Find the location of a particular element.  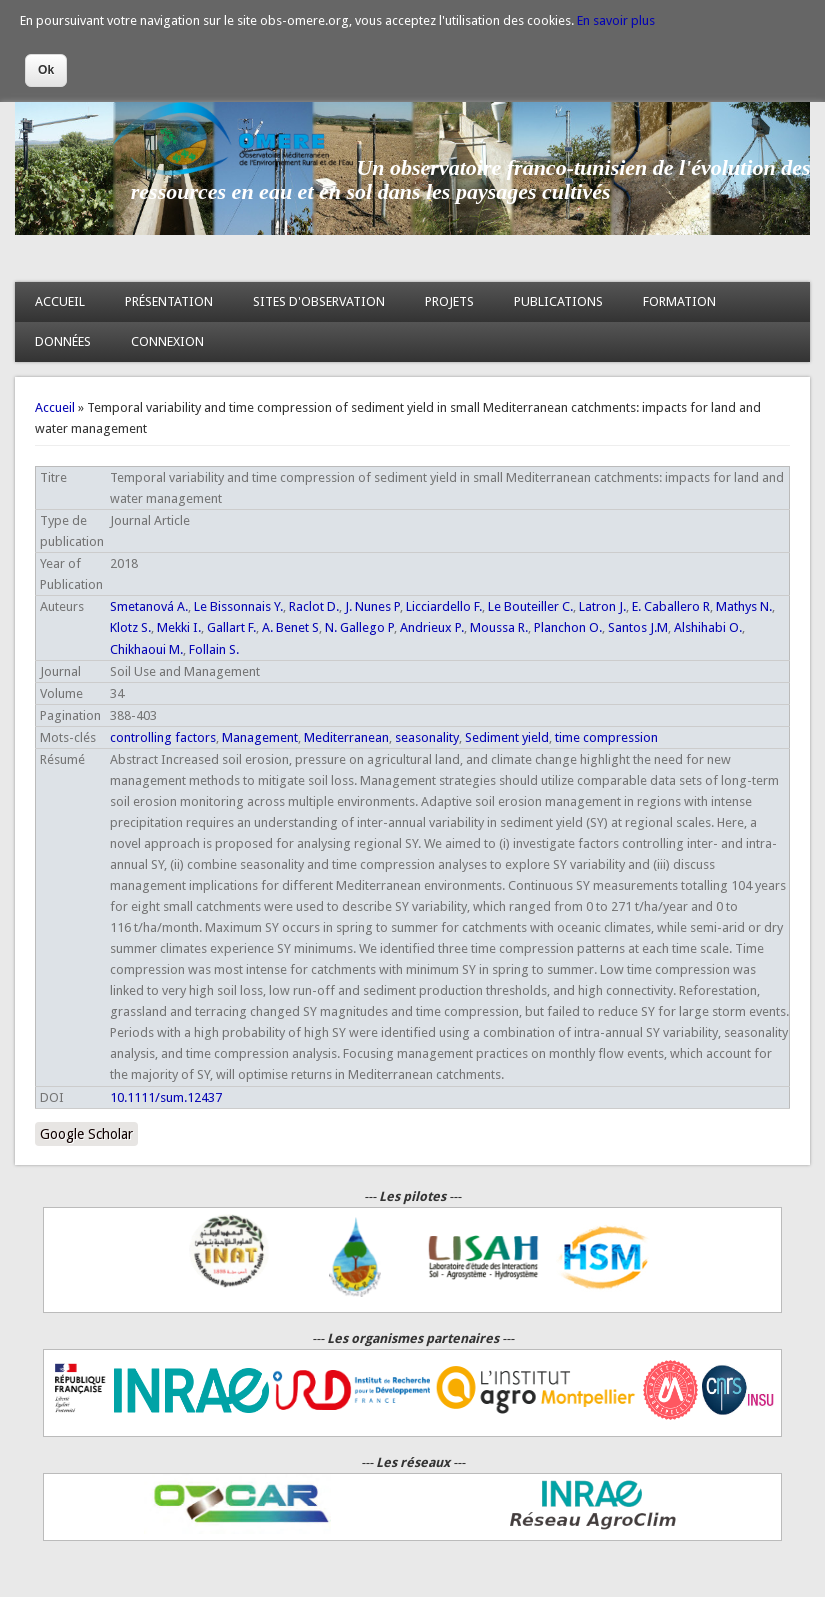

Klotz S. is located at coordinates (130, 627).